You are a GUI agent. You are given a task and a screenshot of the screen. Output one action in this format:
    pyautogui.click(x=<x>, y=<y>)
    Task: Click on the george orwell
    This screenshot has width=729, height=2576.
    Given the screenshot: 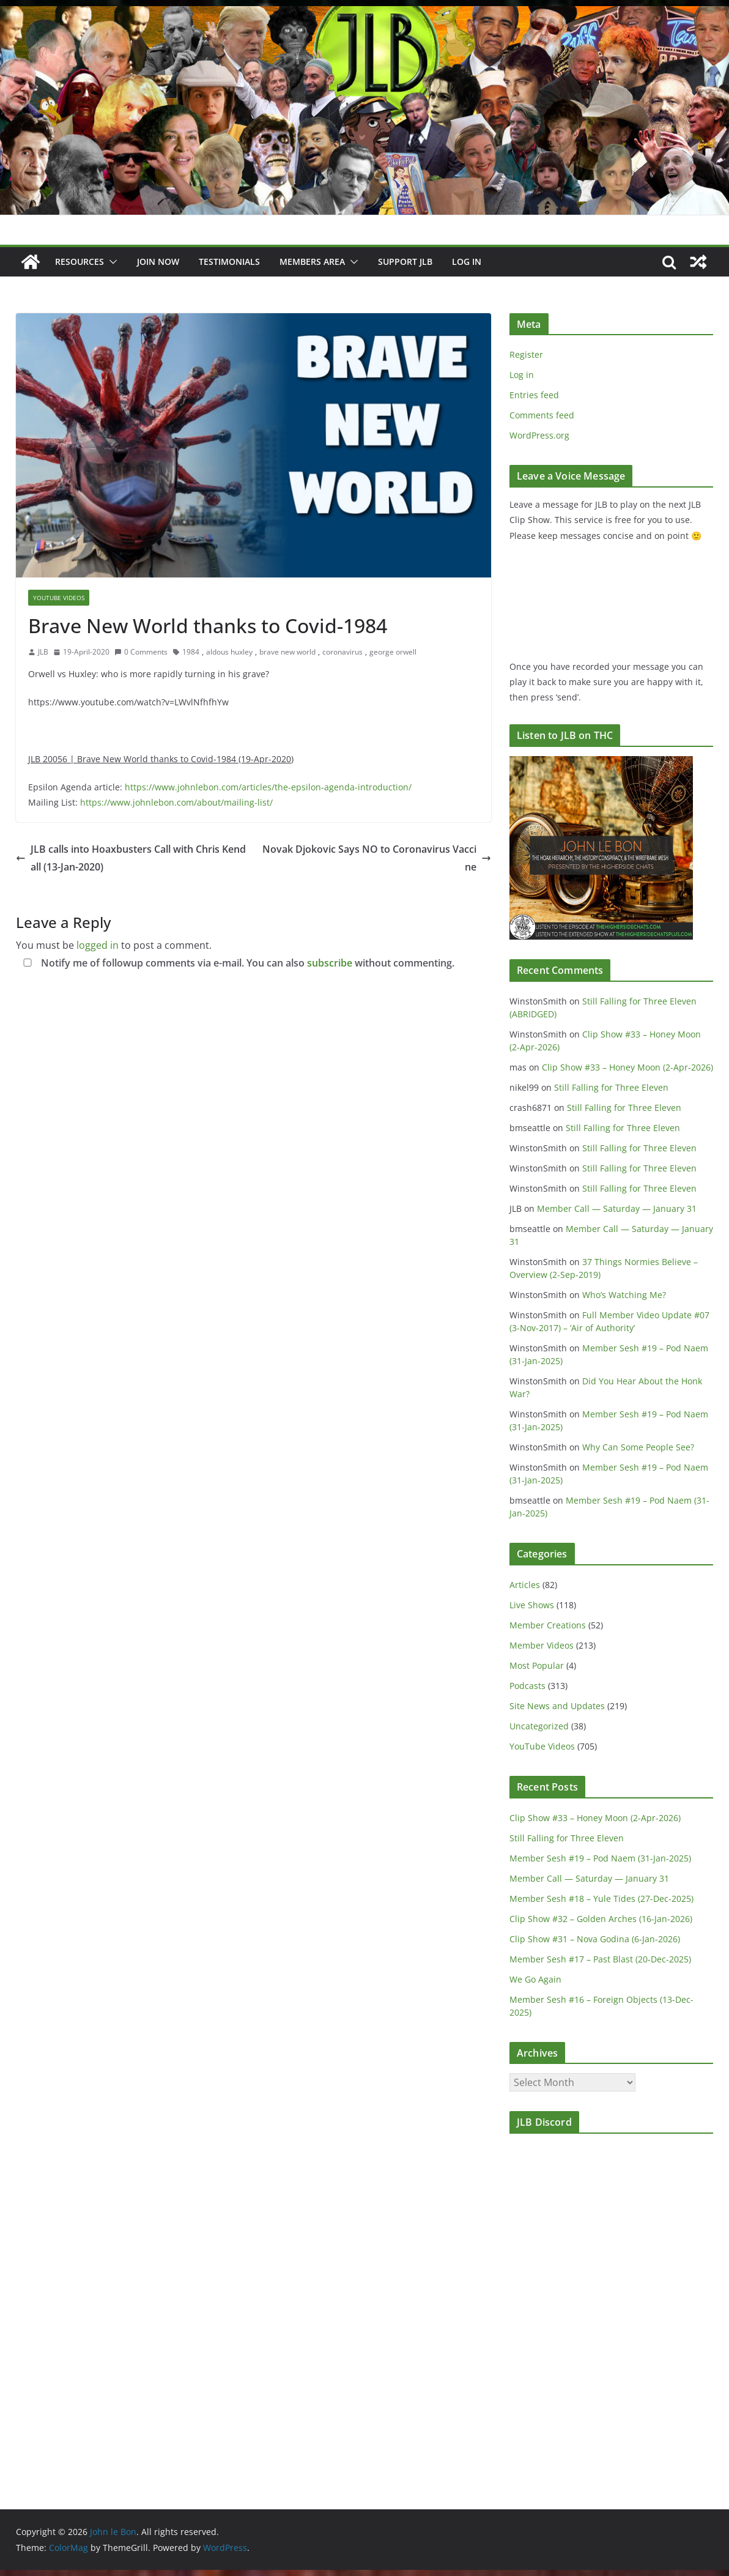 What is the action you would take?
    pyautogui.click(x=392, y=652)
    